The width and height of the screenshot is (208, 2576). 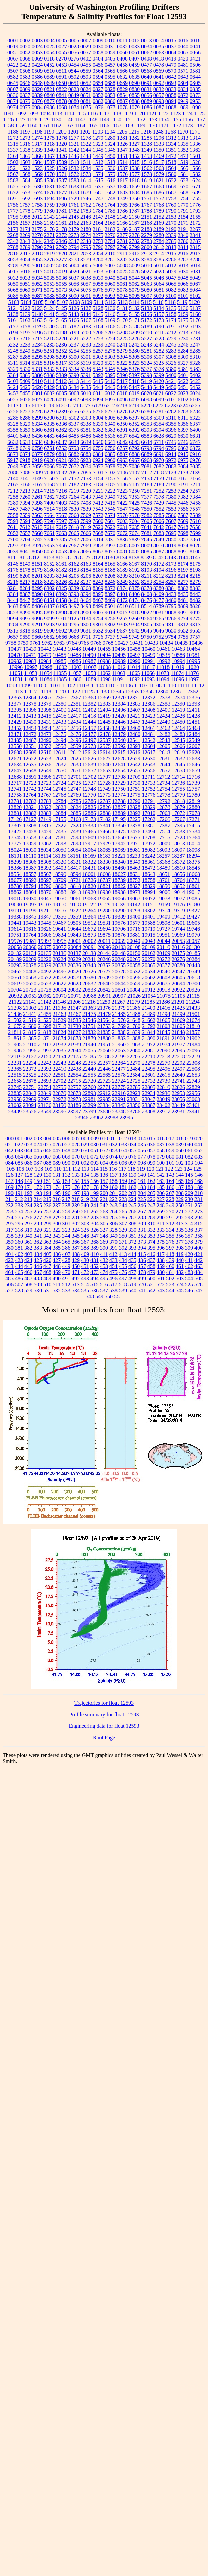 I want to click on 2174, so click(x=25, y=229).